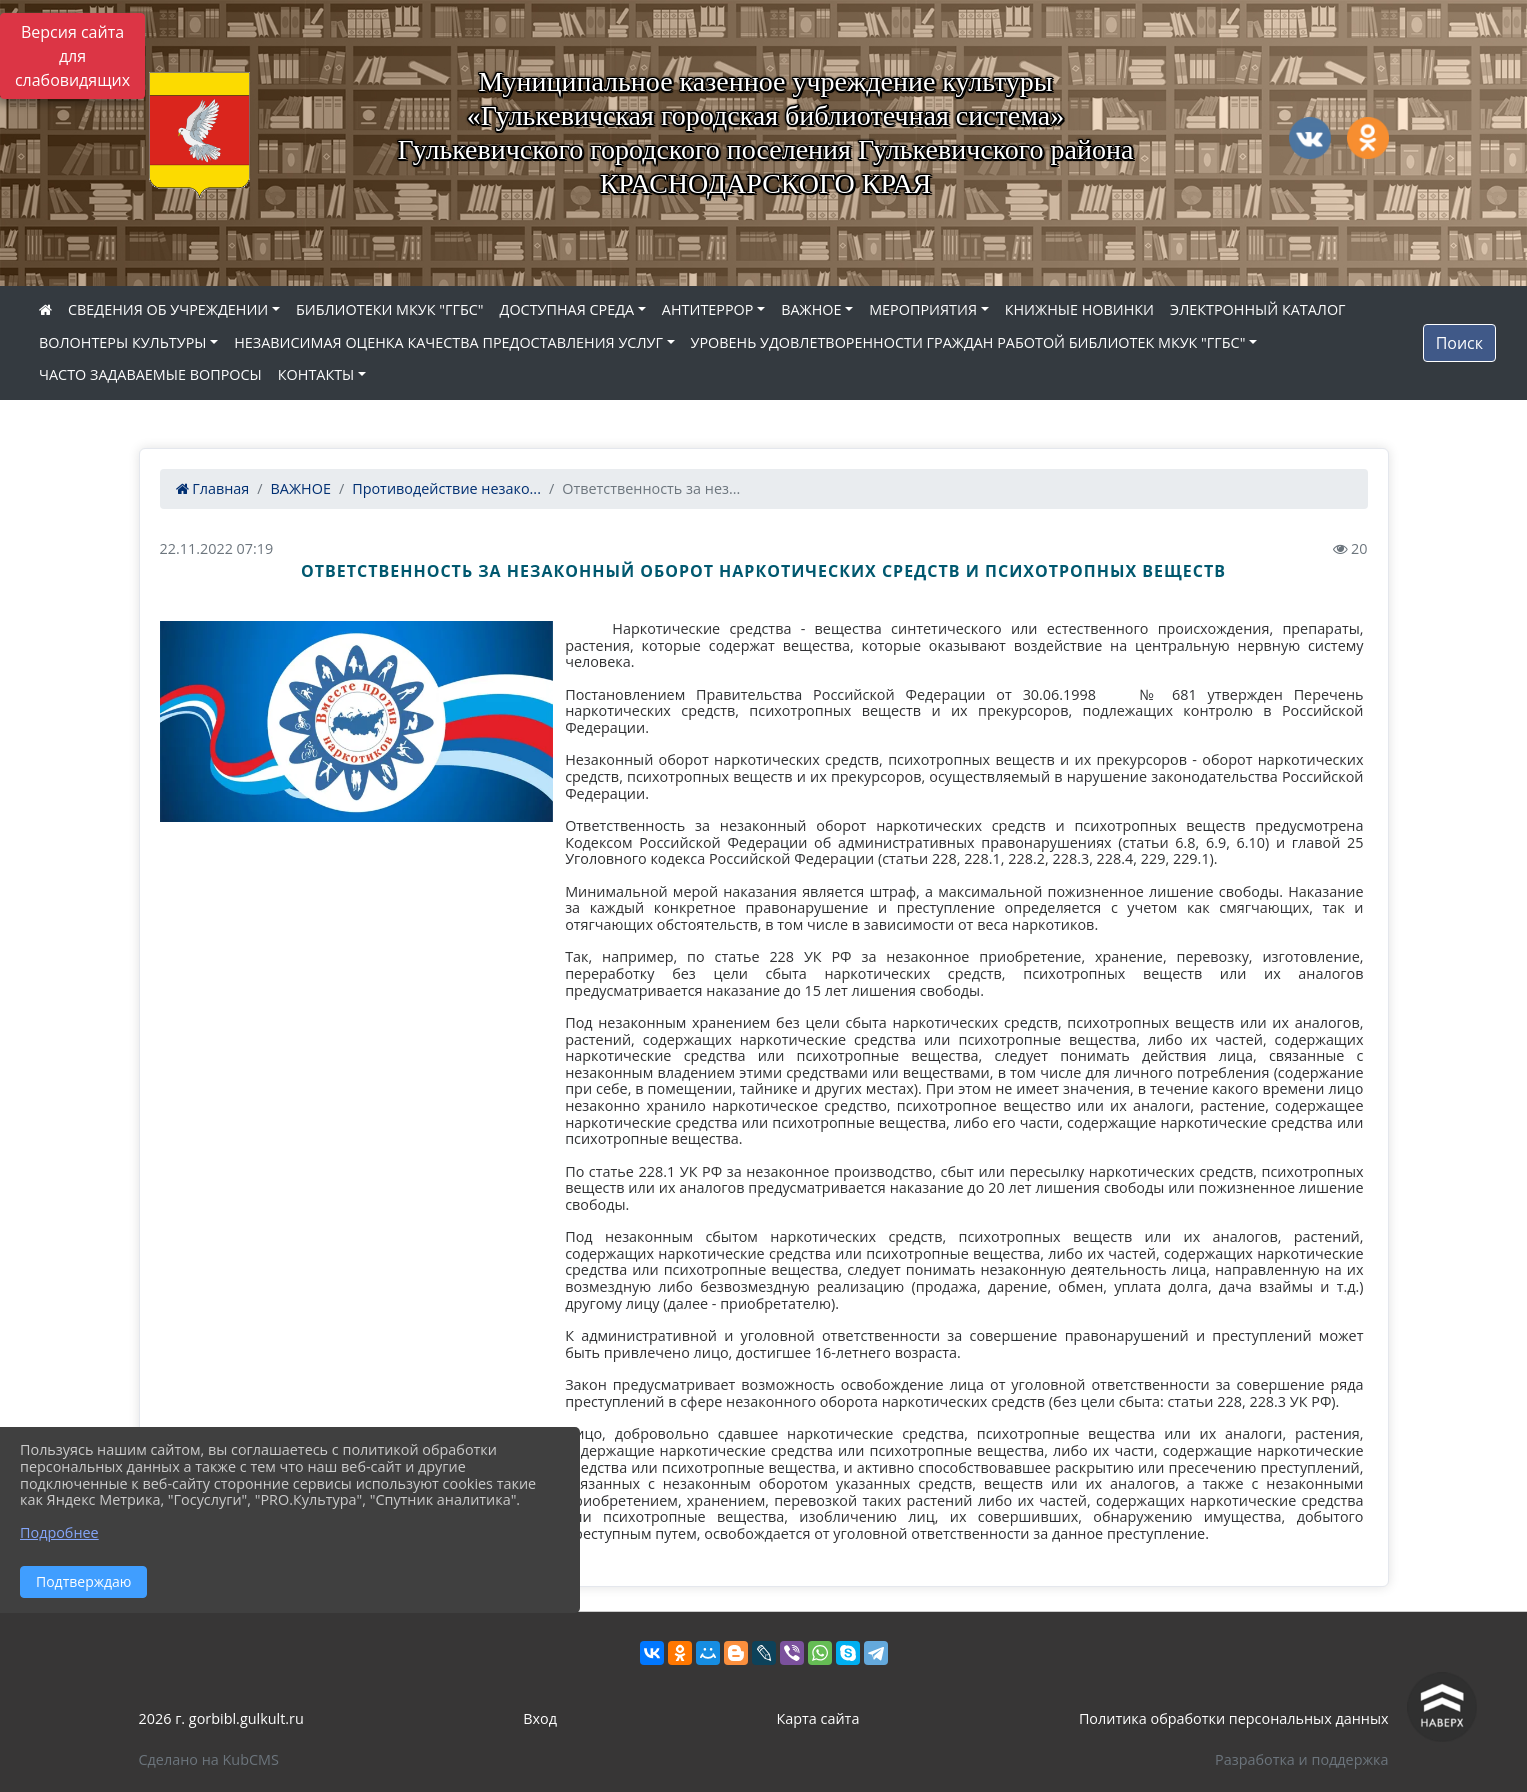 This screenshot has width=1527, height=1792. What do you see at coordinates (123, 342) in the screenshot?
I see `ВОЛОНТЕРЫ КУЛЬТУРЫ` at bounding box center [123, 342].